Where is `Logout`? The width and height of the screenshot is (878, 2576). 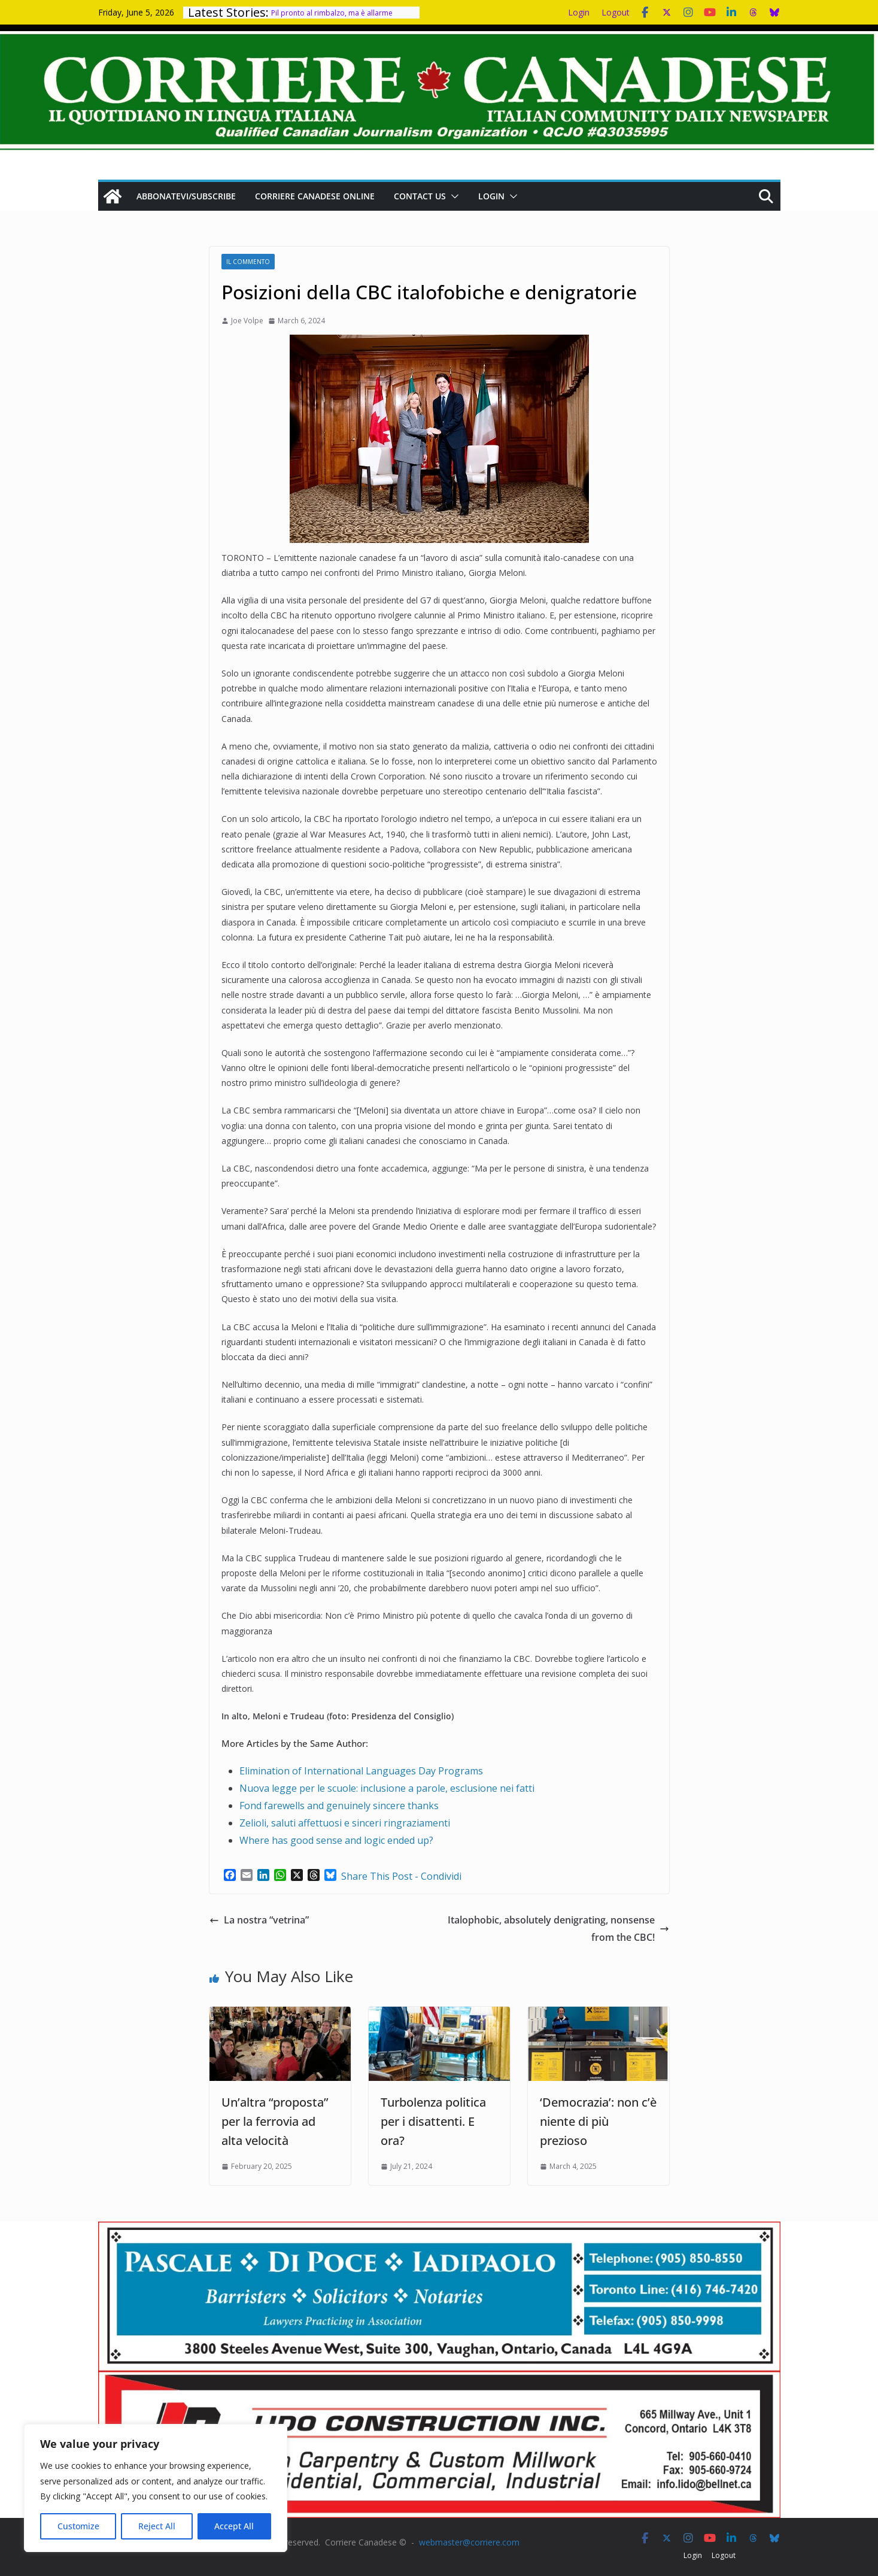 Logout is located at coordinates (615, 12).